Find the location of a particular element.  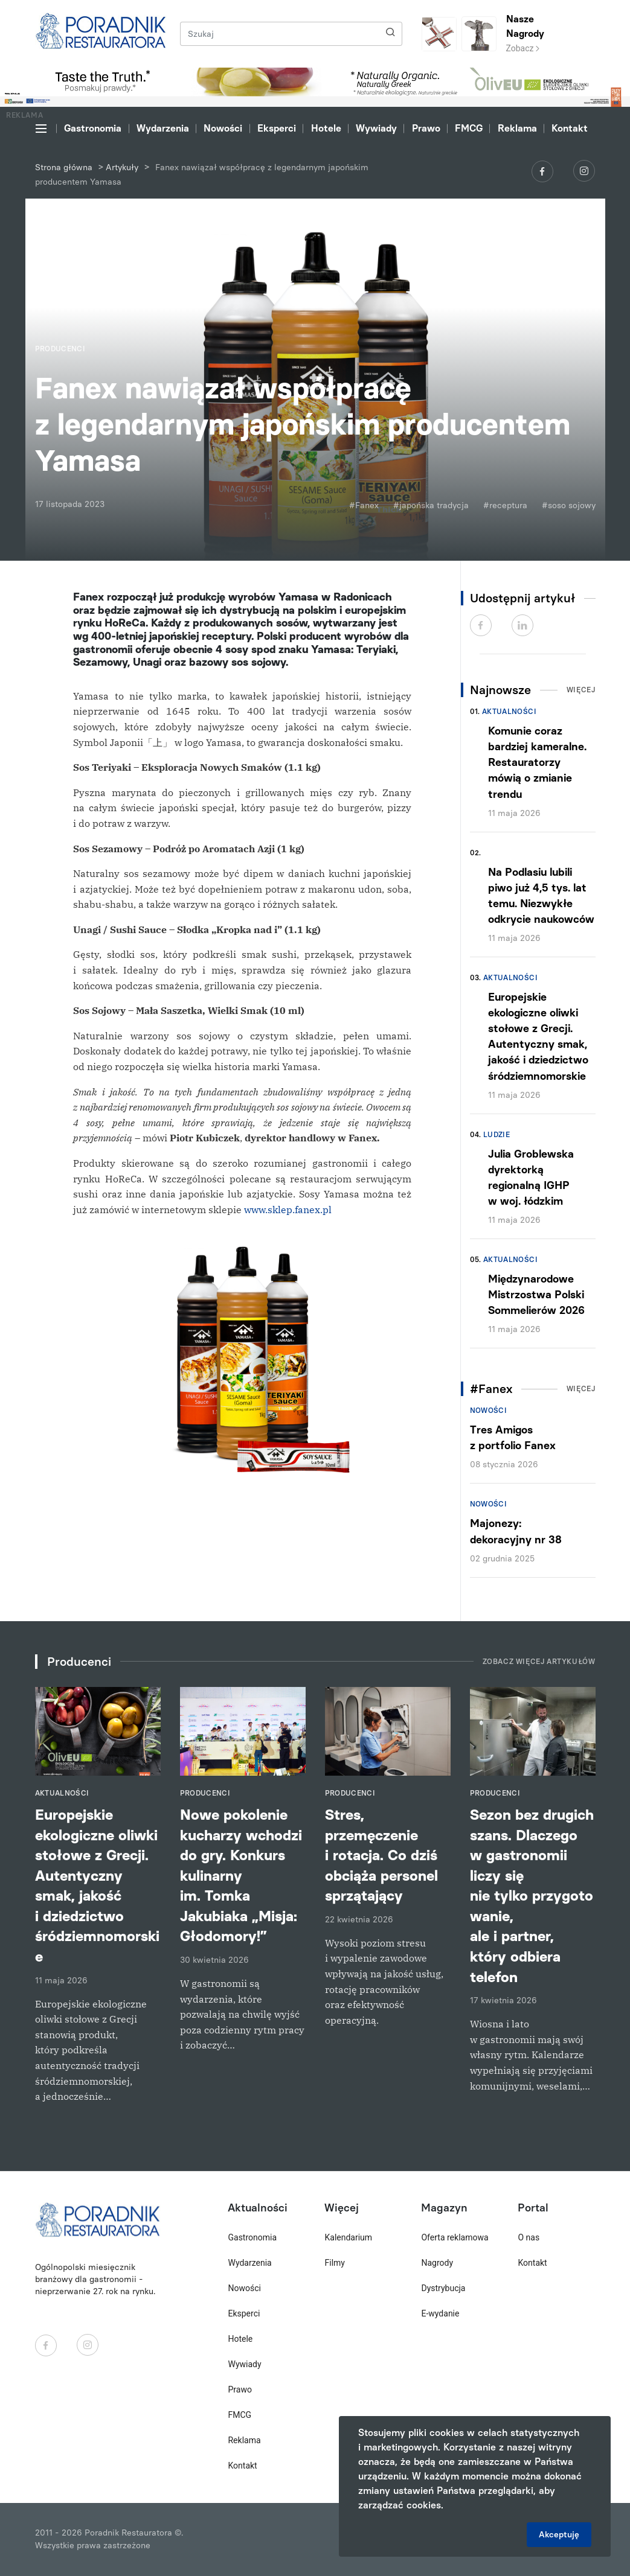

Kalendarium is located at coordinates (348, 2237).